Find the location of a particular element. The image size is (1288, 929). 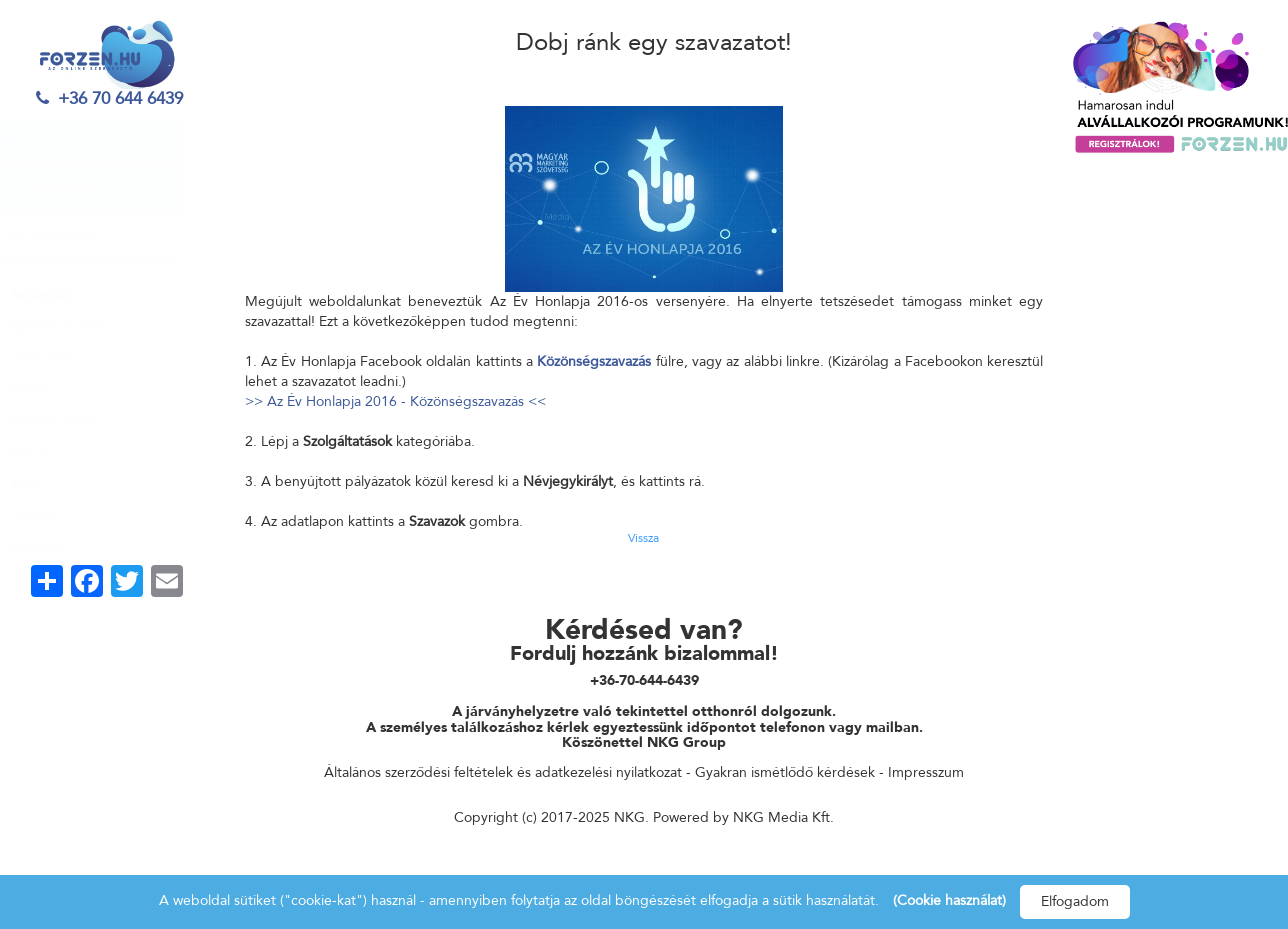

Segítség is located at coordinates (52, 514).